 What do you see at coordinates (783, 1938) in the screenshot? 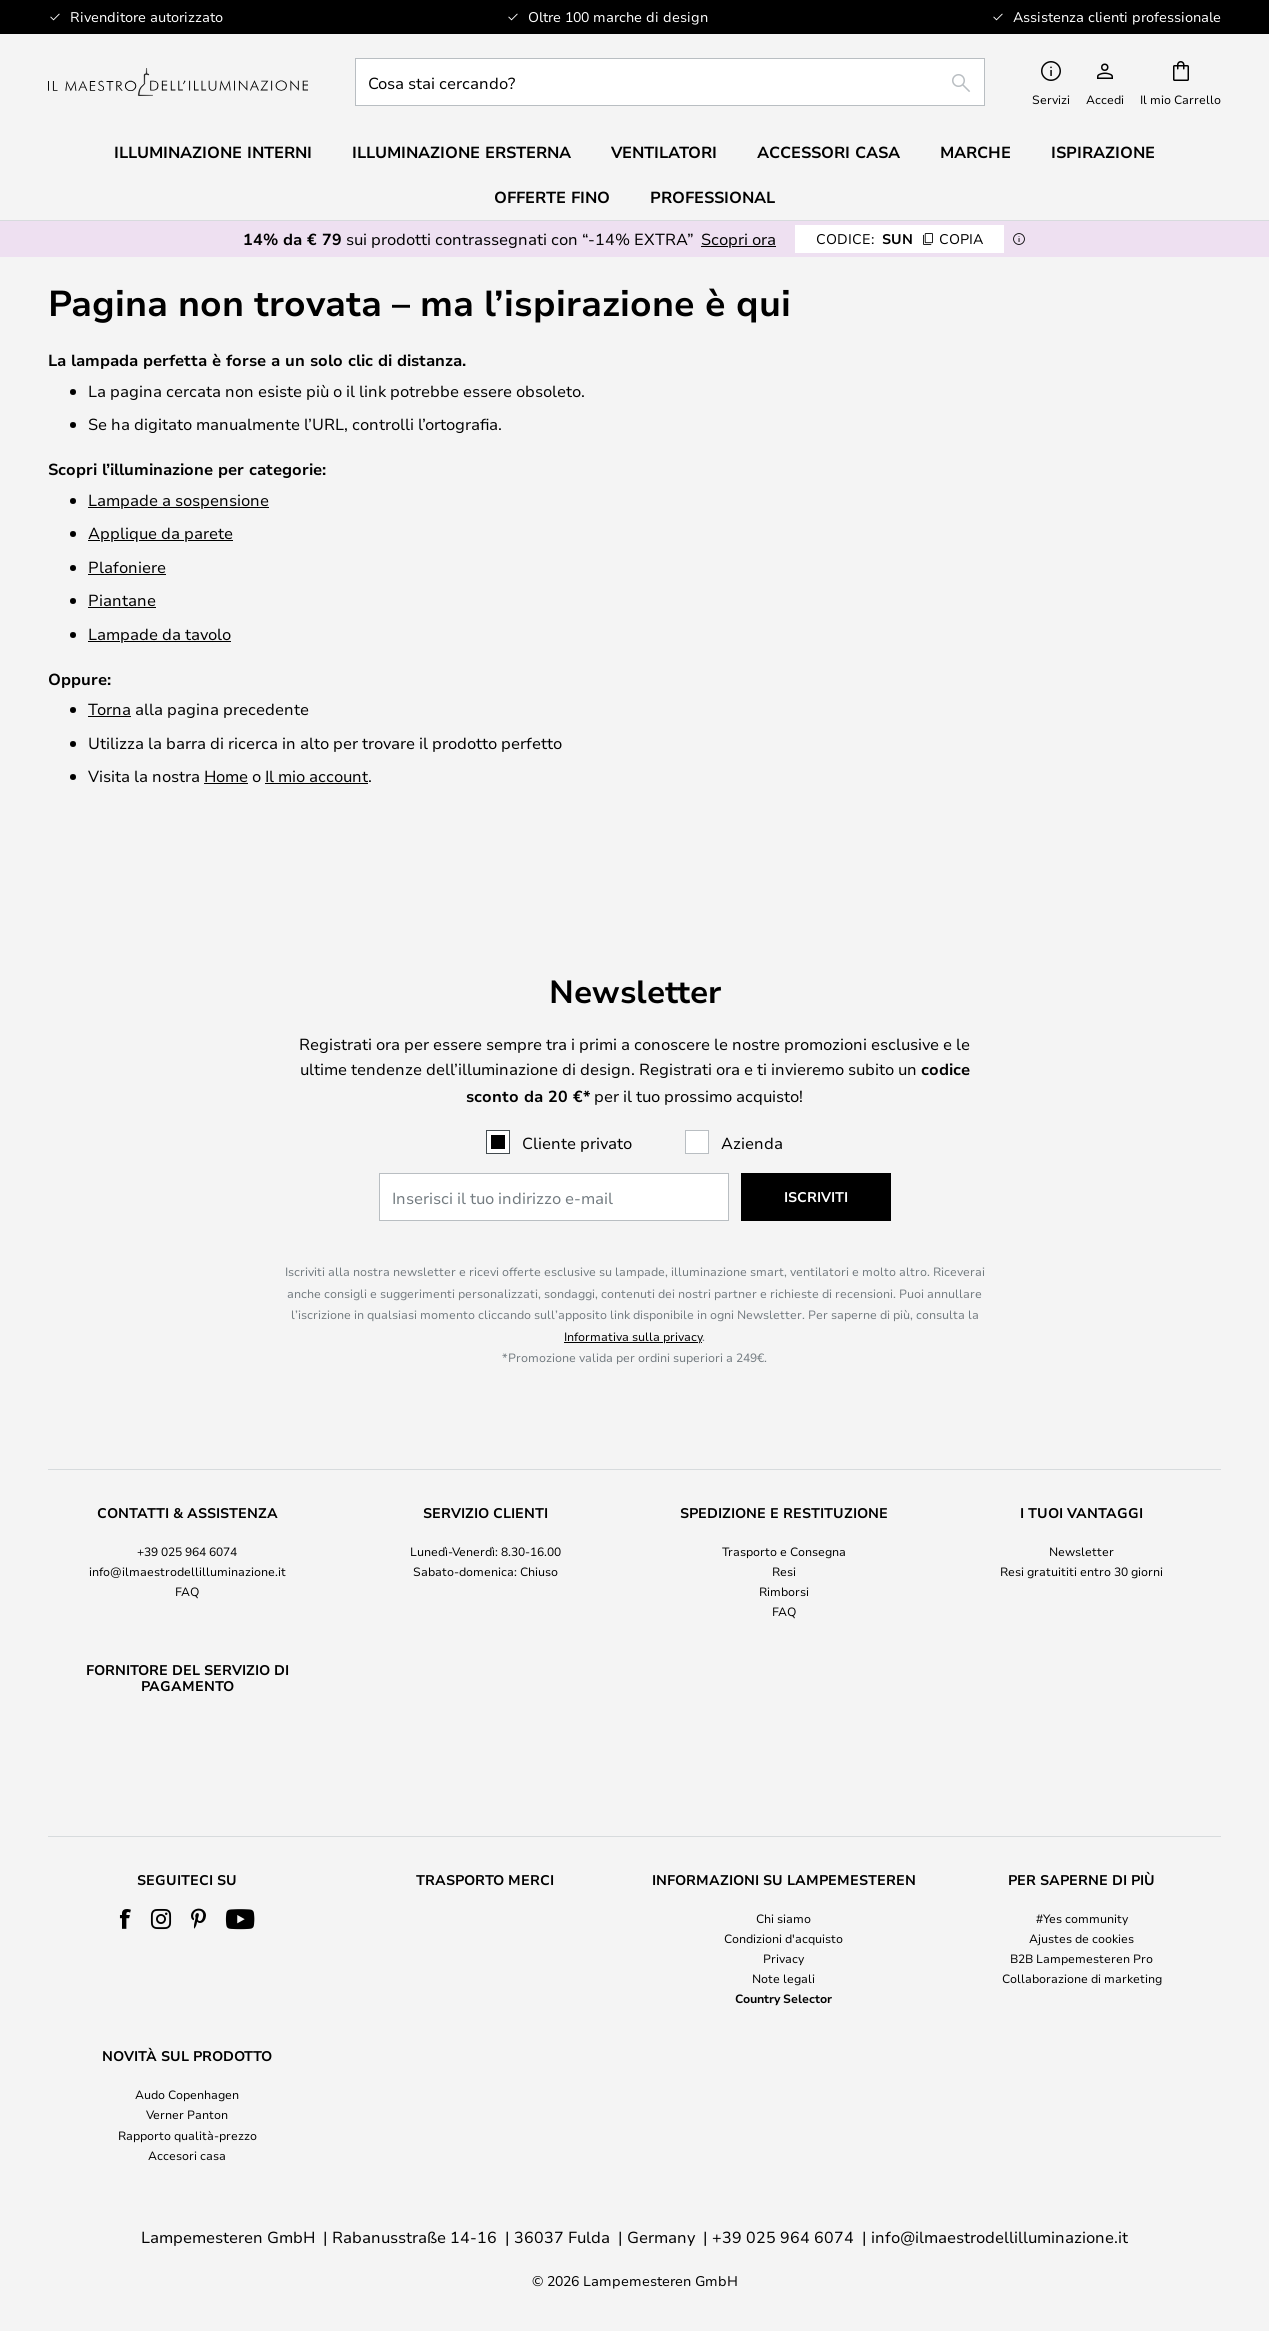
I see `Condizioni d'acquisto` at bounding box center [783, 1938].